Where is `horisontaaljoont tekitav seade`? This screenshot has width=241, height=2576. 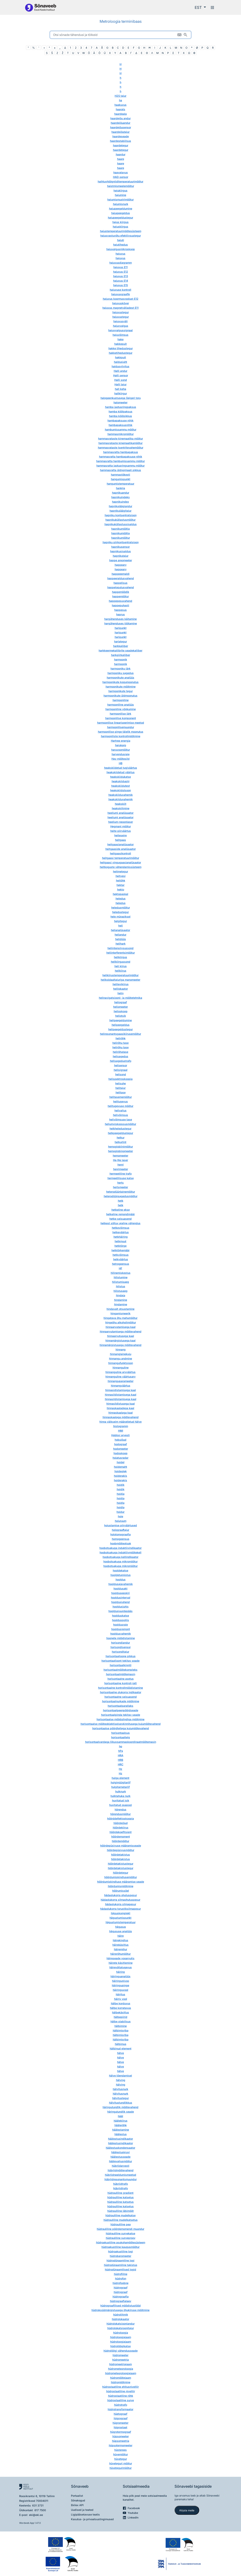
horisontaaljoont tekitav seade is located at coordinates (120, 1660).